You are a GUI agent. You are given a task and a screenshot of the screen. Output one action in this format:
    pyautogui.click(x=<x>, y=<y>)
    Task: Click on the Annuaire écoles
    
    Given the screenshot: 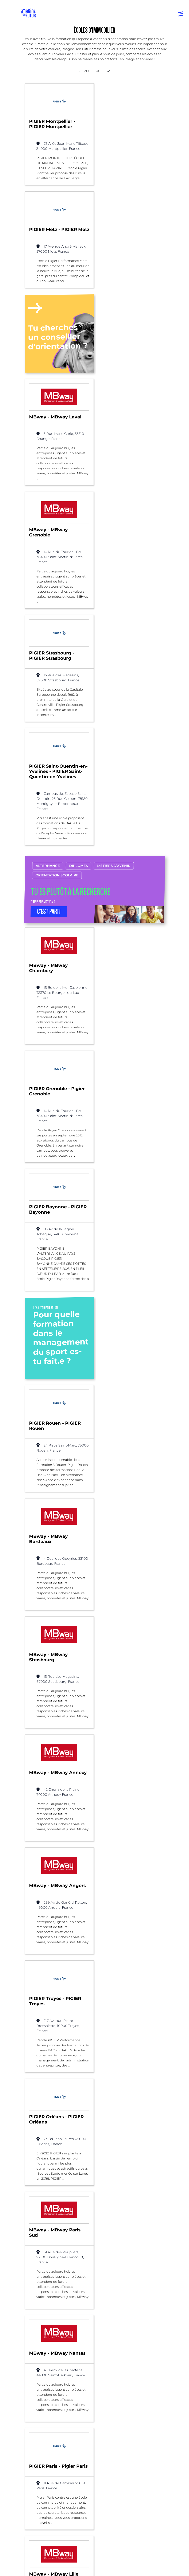 What is the action you would take?
    pyautogui.click(x=35, y=2411)
    